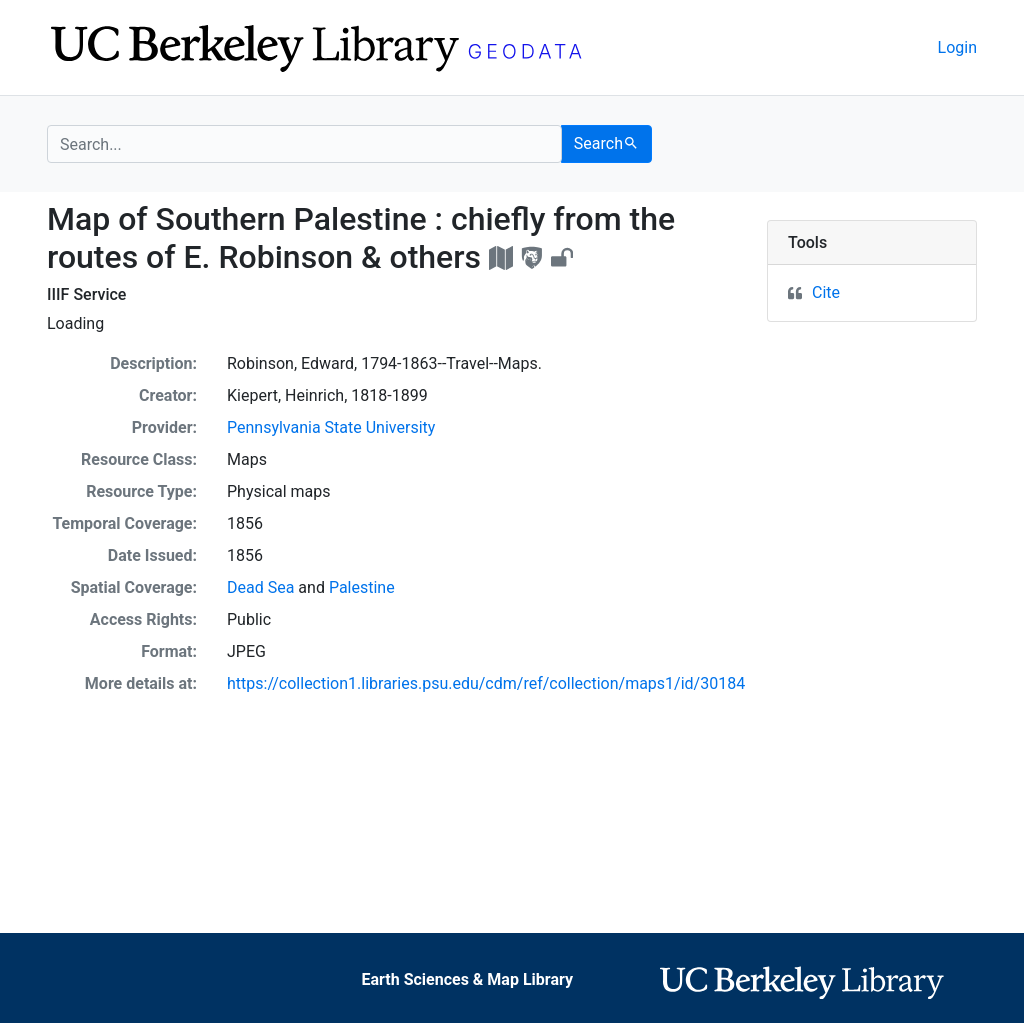  I want to click on Palestine, so click(362, 587).